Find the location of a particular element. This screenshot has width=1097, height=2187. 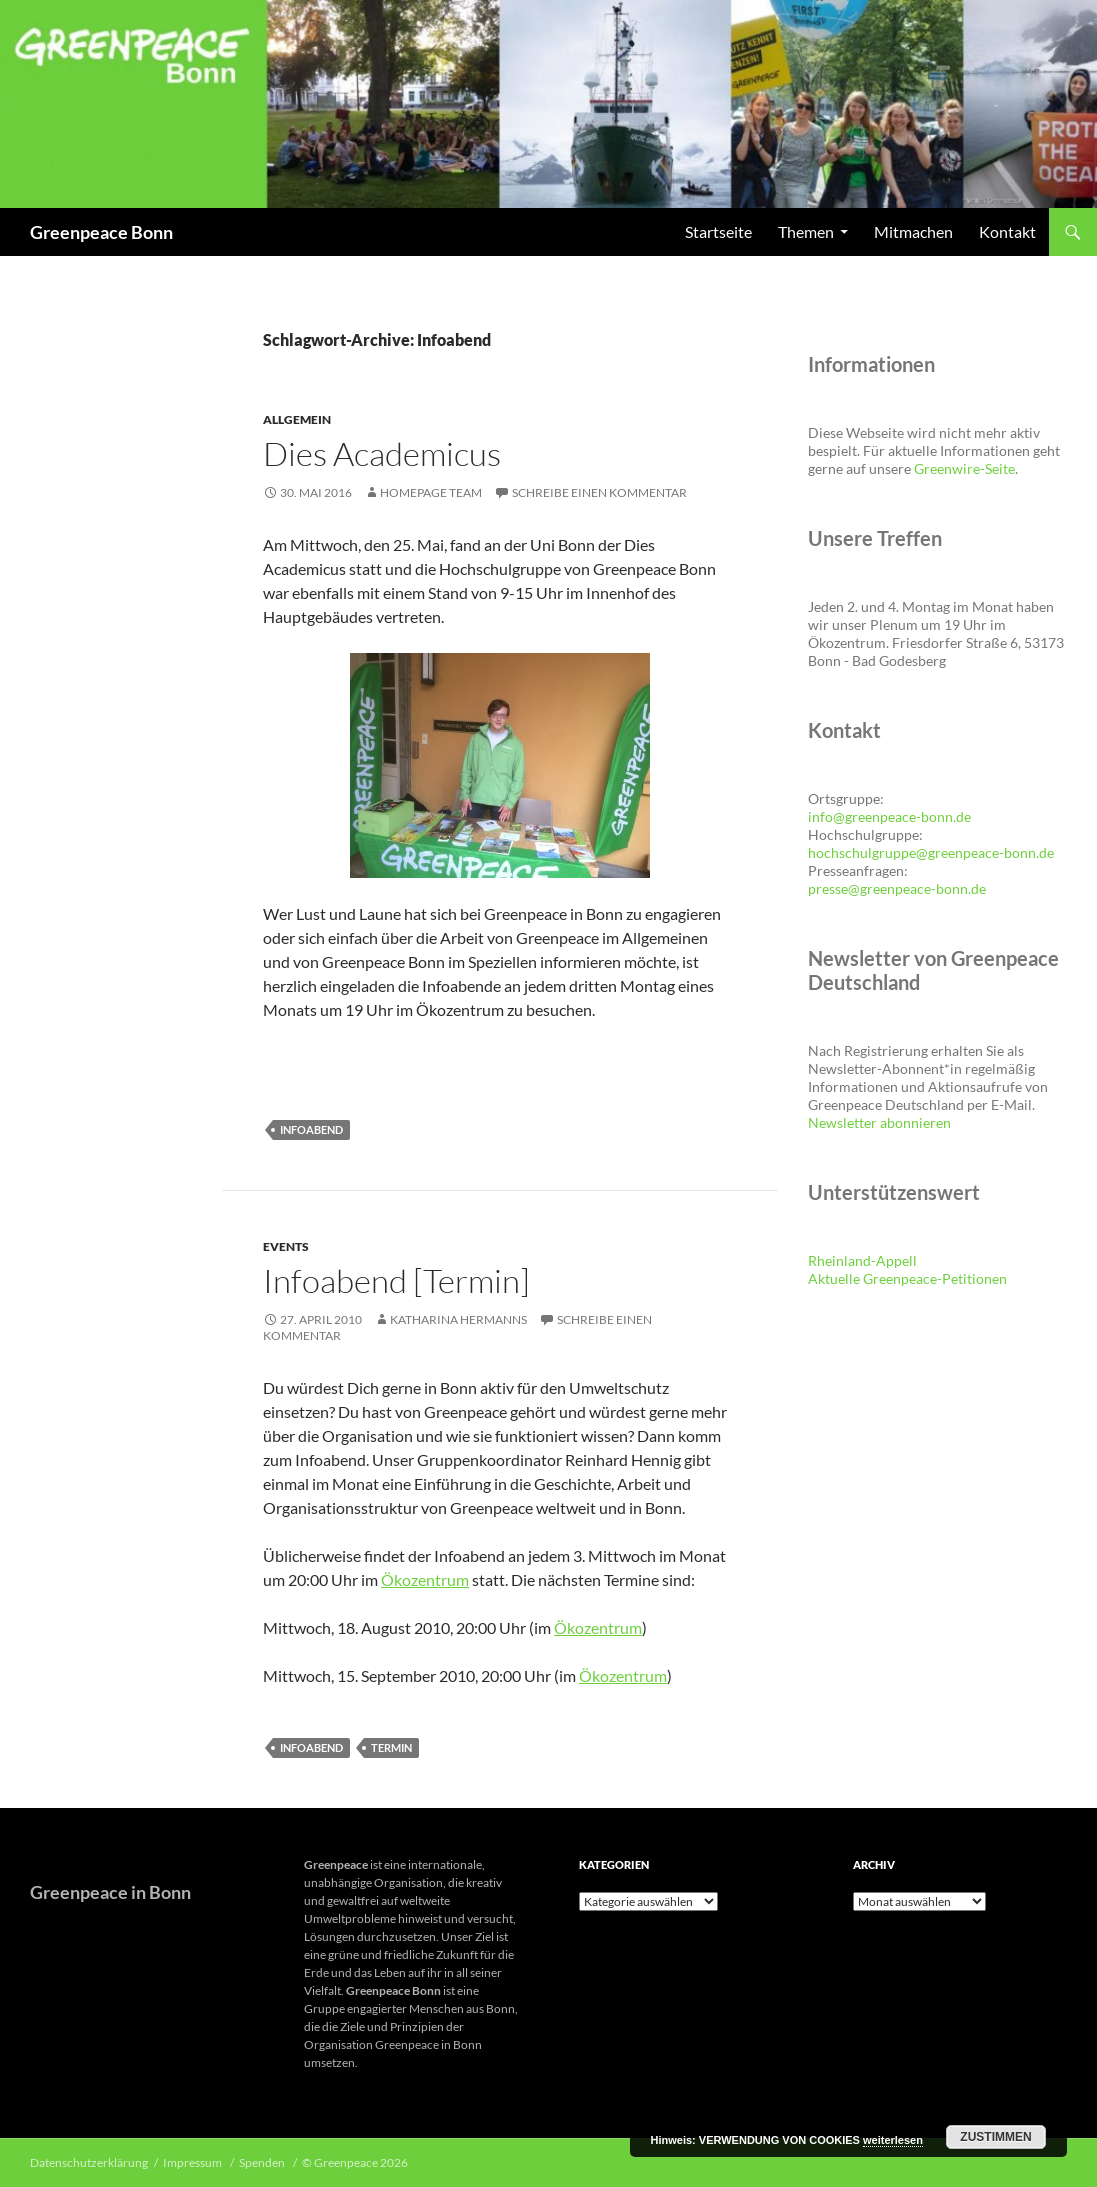

weiterlesen is located at coordinates (893, 2140).